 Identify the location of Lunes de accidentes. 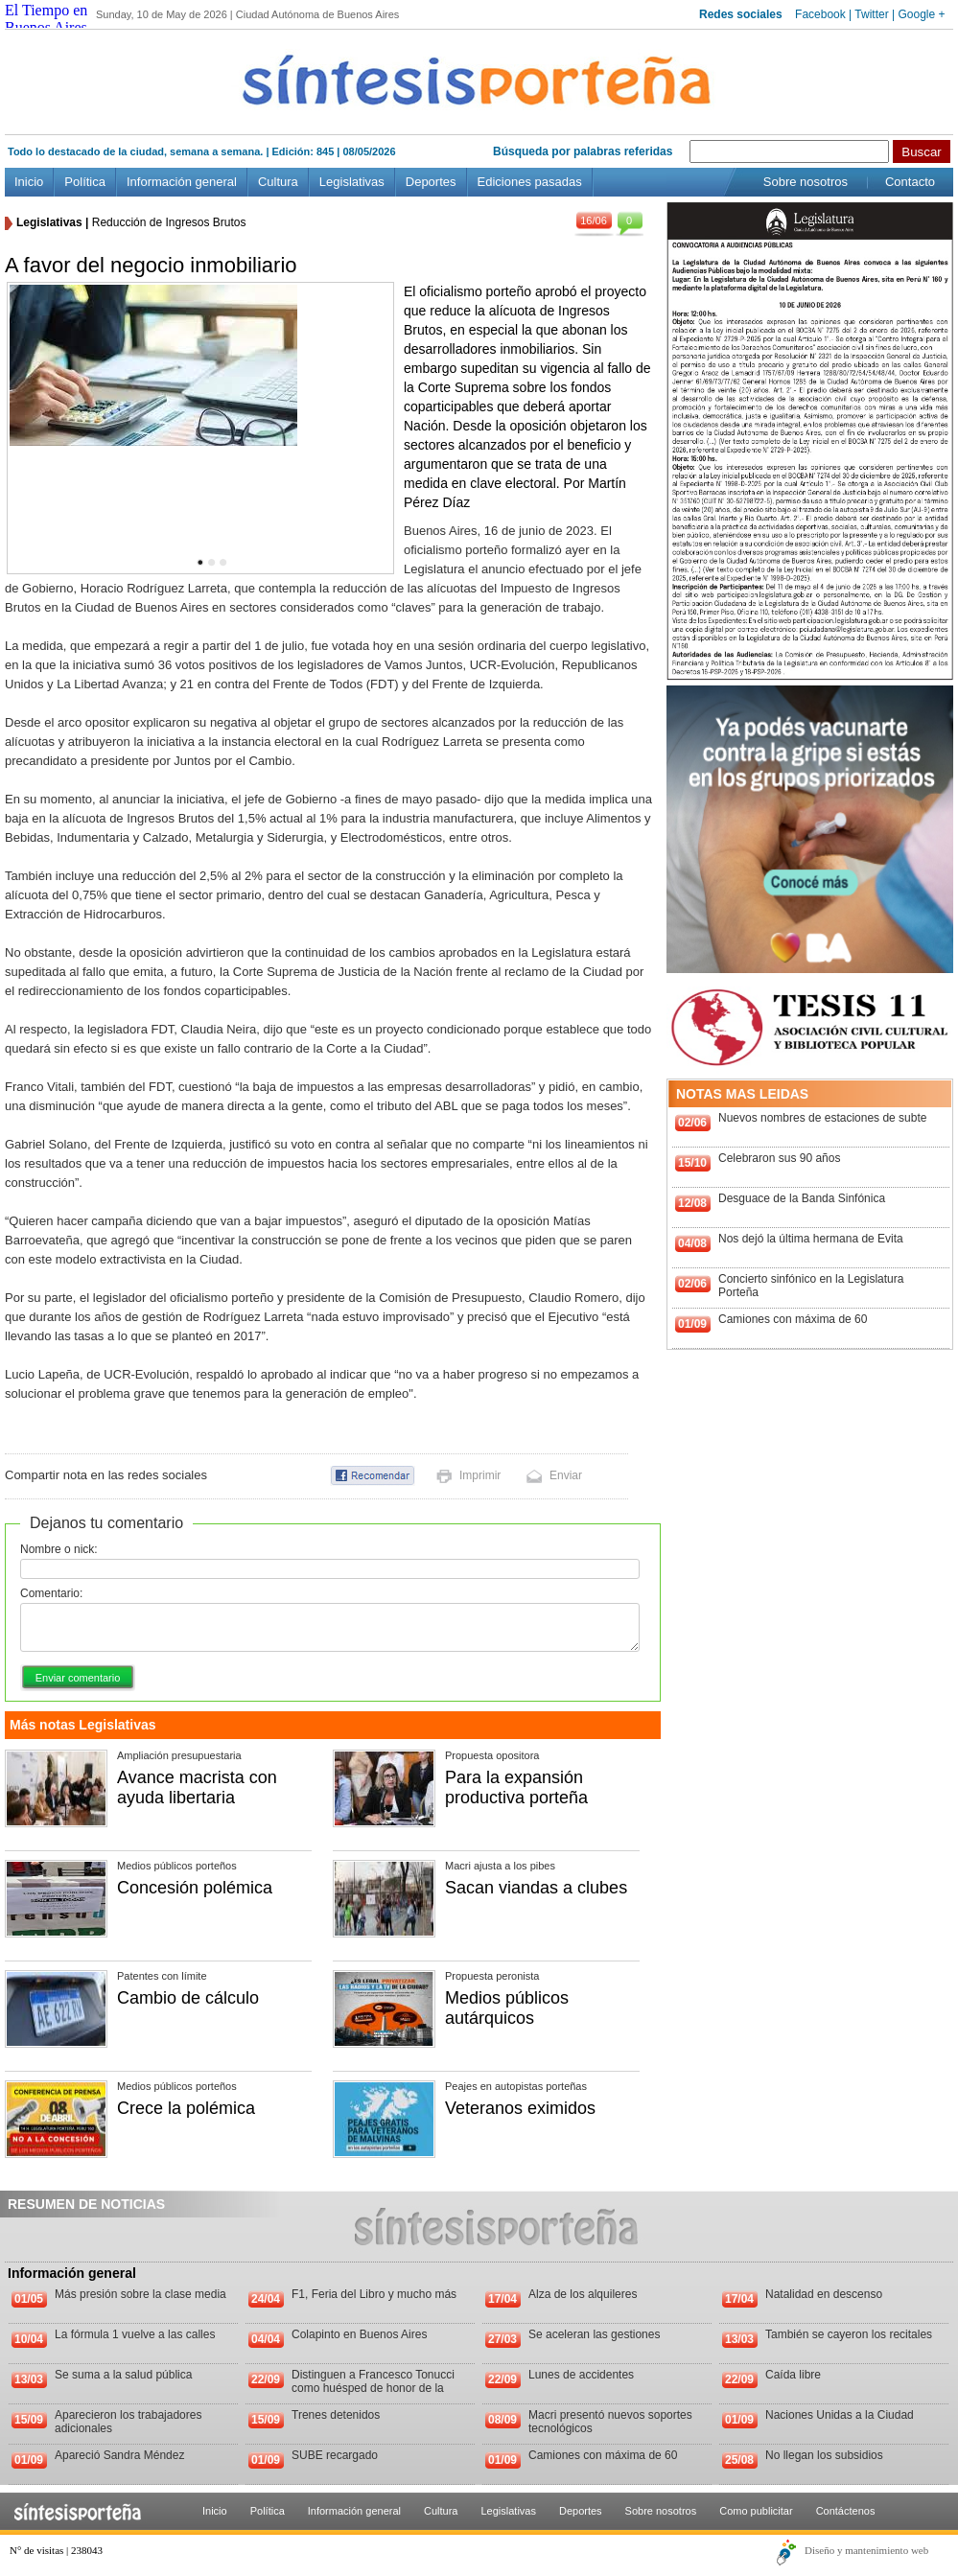
(581, 2374).